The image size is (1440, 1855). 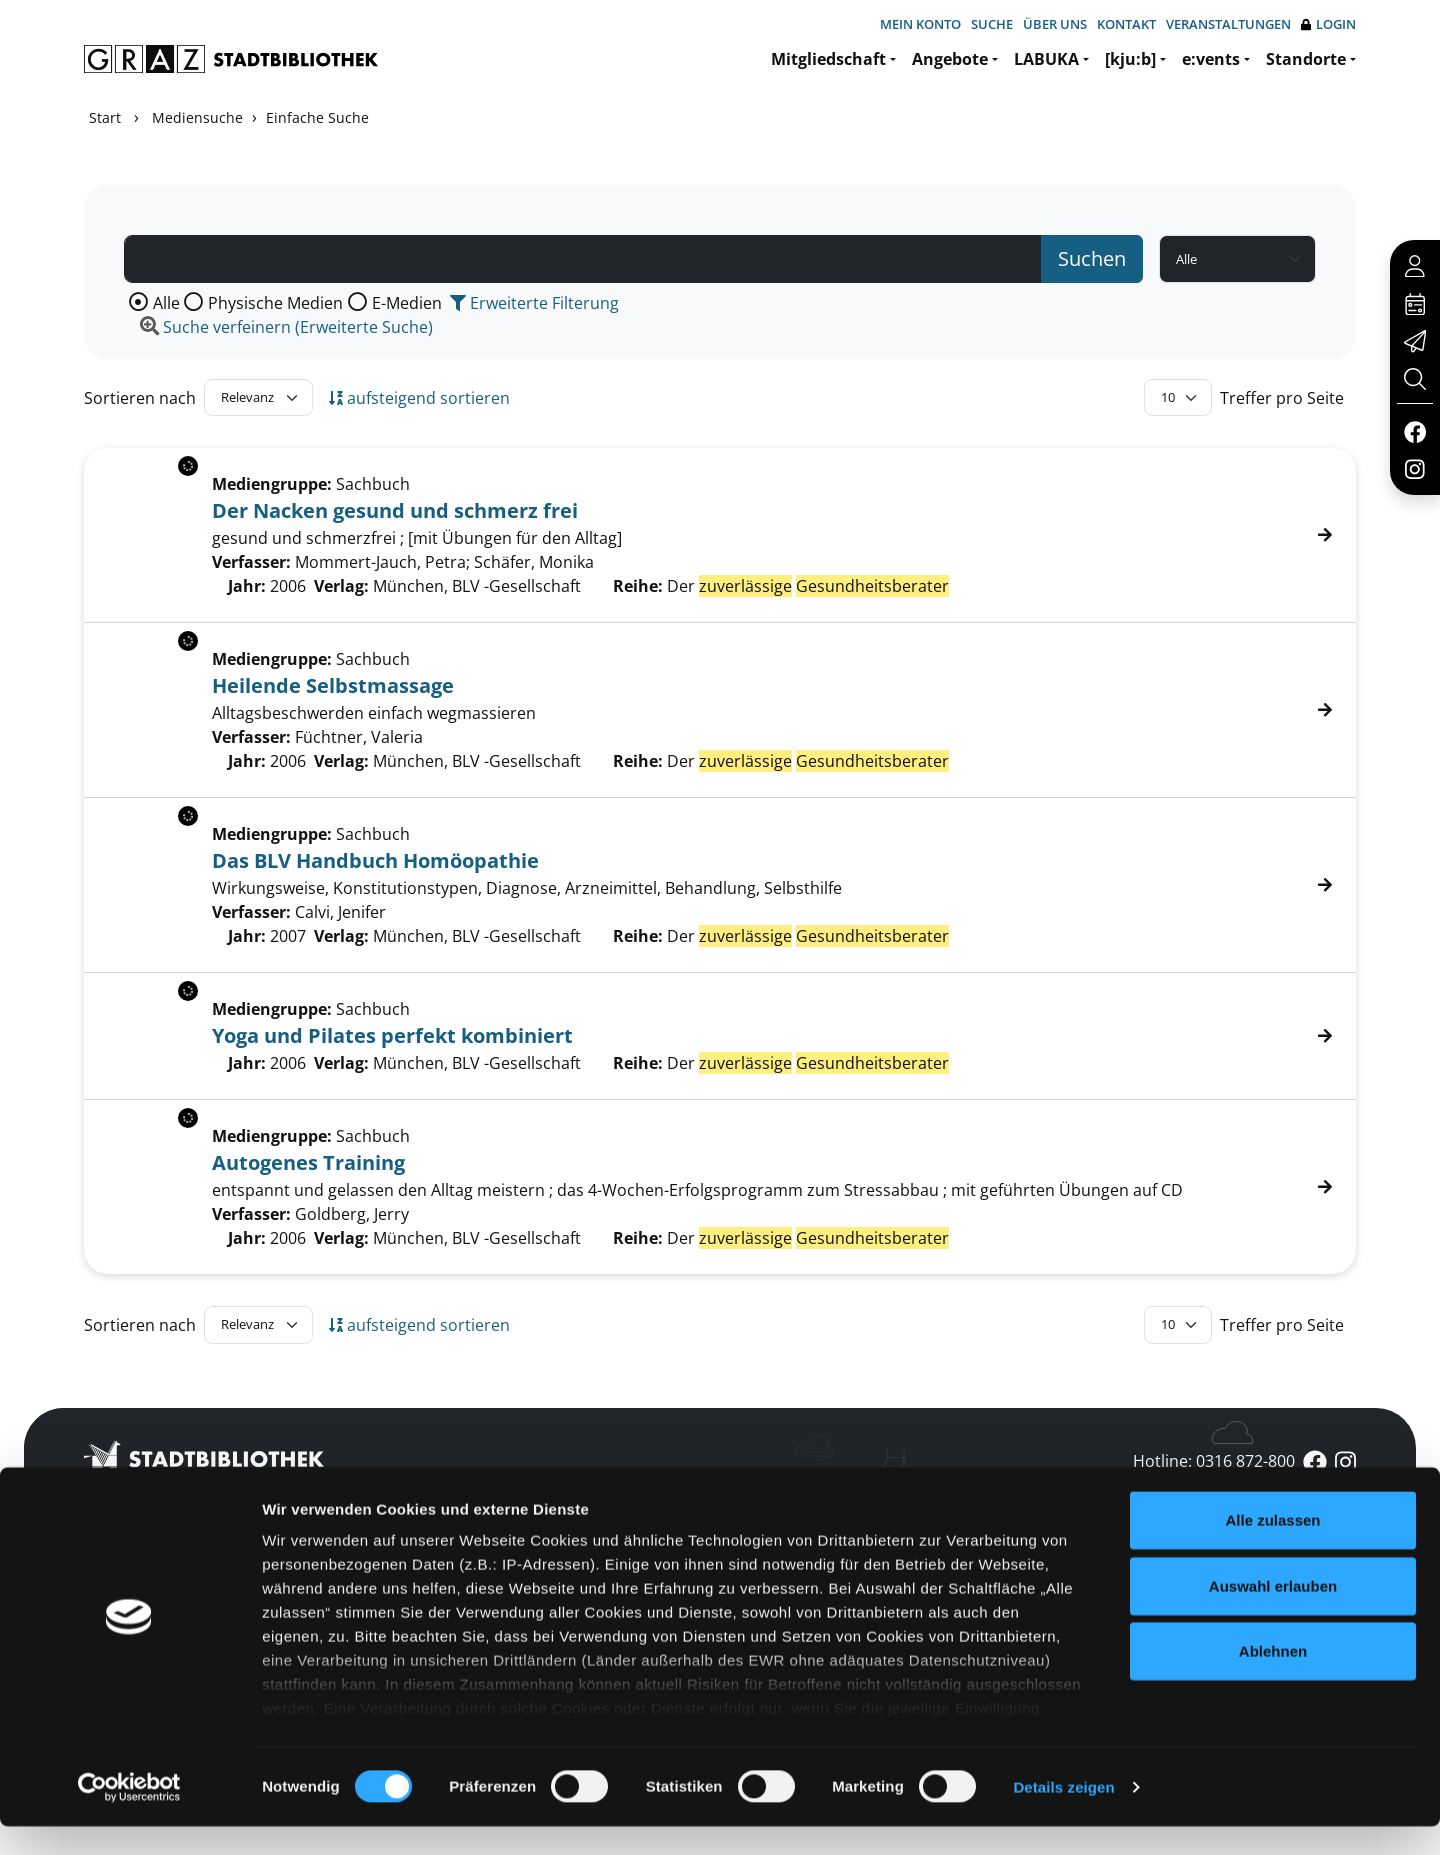 I want to click on Hotline: 0316 872-800, so click(x=1214, y=1461).